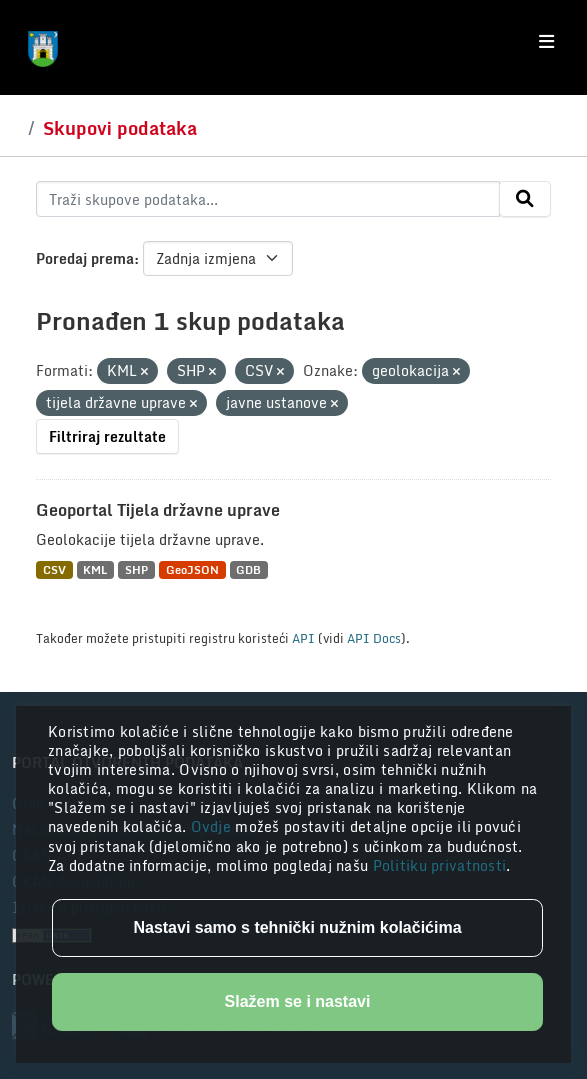 The width and height of the screenshot is (587, 1079). What do you see at coordinates (158, 510) in the screenshot?
I see `Geoportal Tijela državne uprave` at bounding box center [158, 510].